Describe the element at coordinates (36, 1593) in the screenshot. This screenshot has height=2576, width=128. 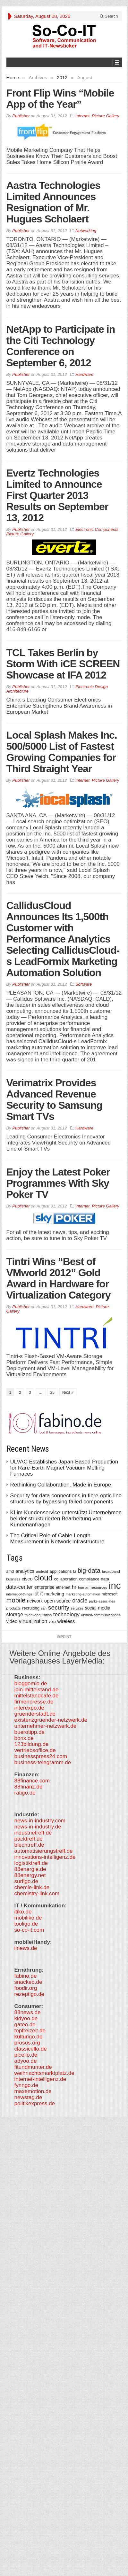
I see `iot [iot (615 items)]` at that location.